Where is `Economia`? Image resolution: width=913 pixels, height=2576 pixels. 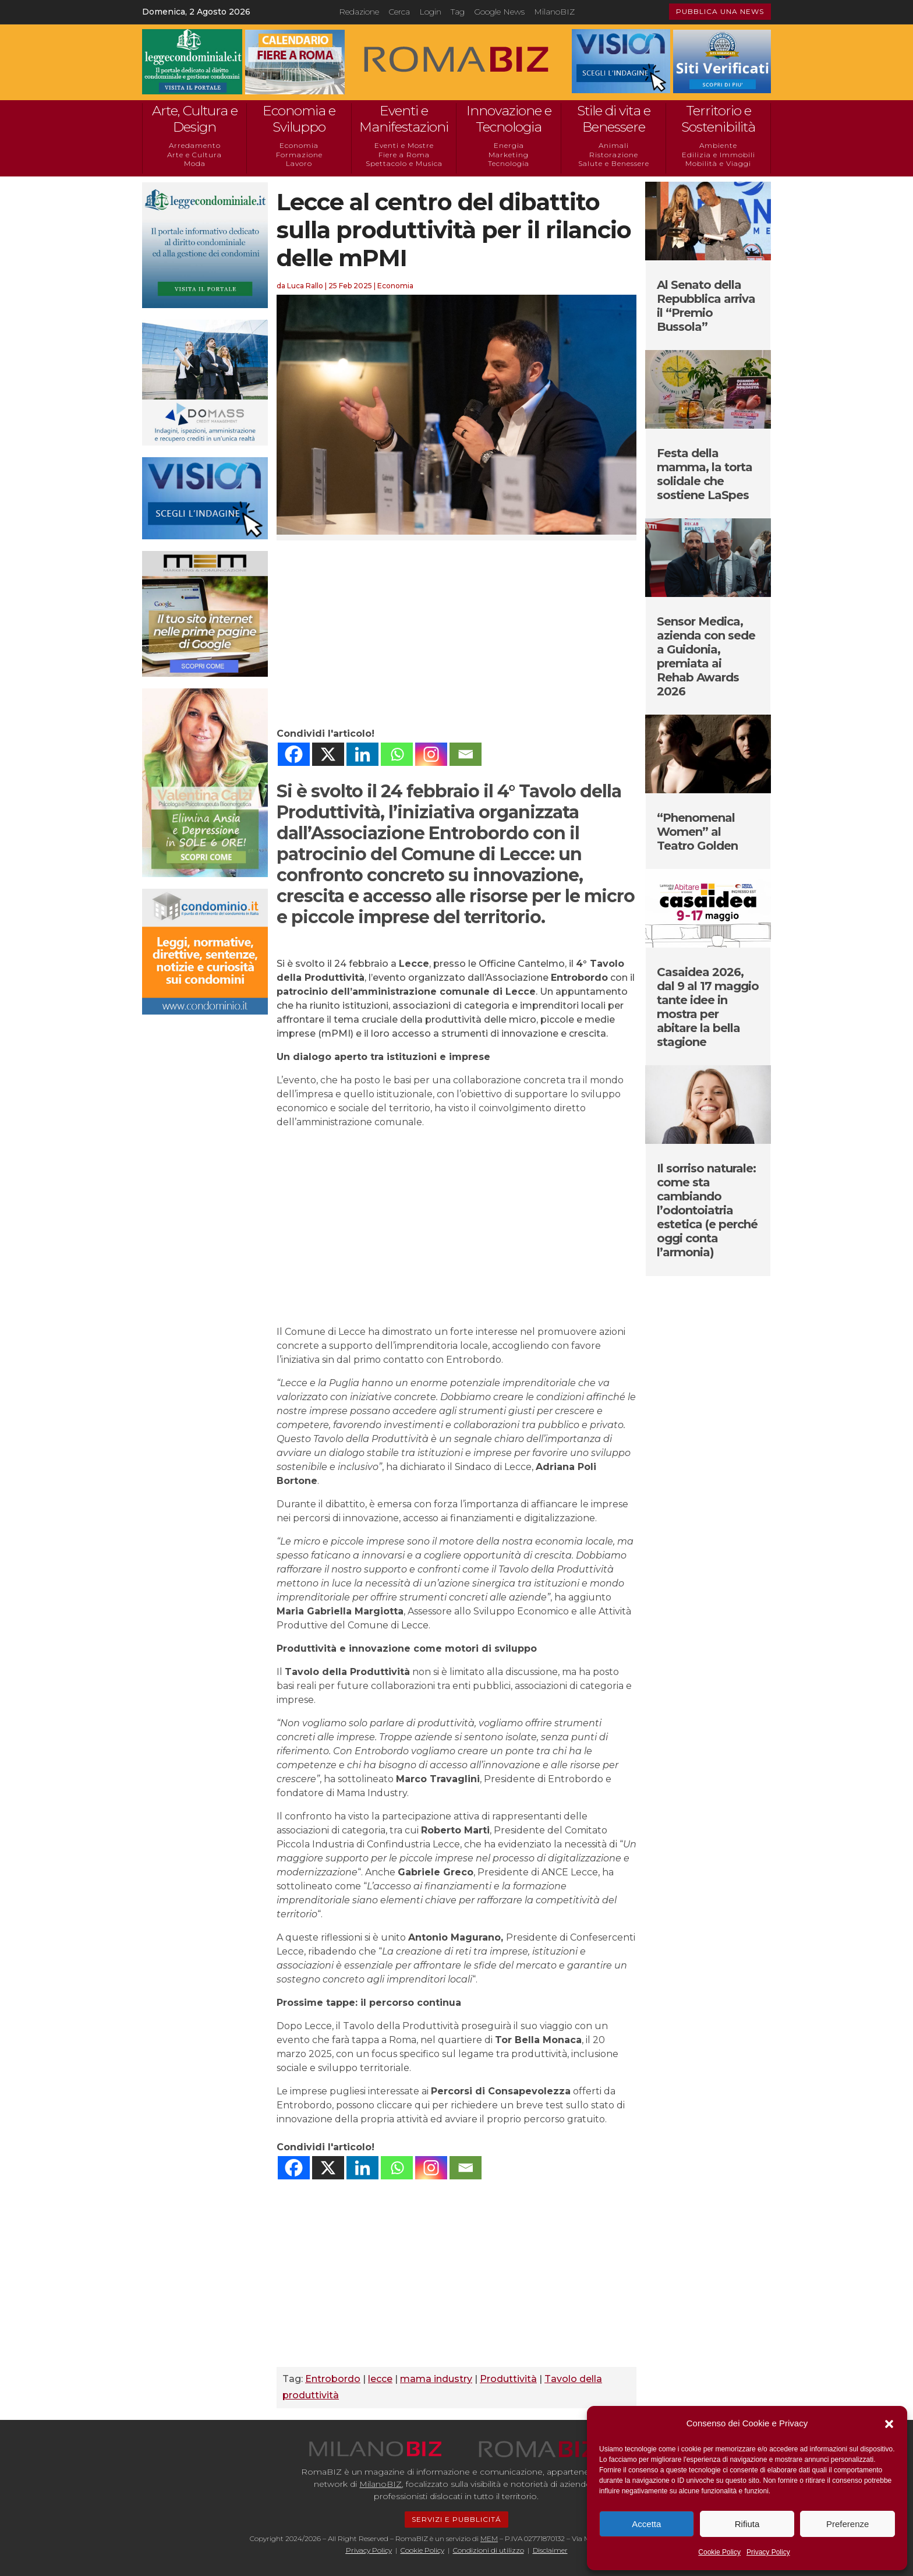 Economia is located at coordinates (299, 145).